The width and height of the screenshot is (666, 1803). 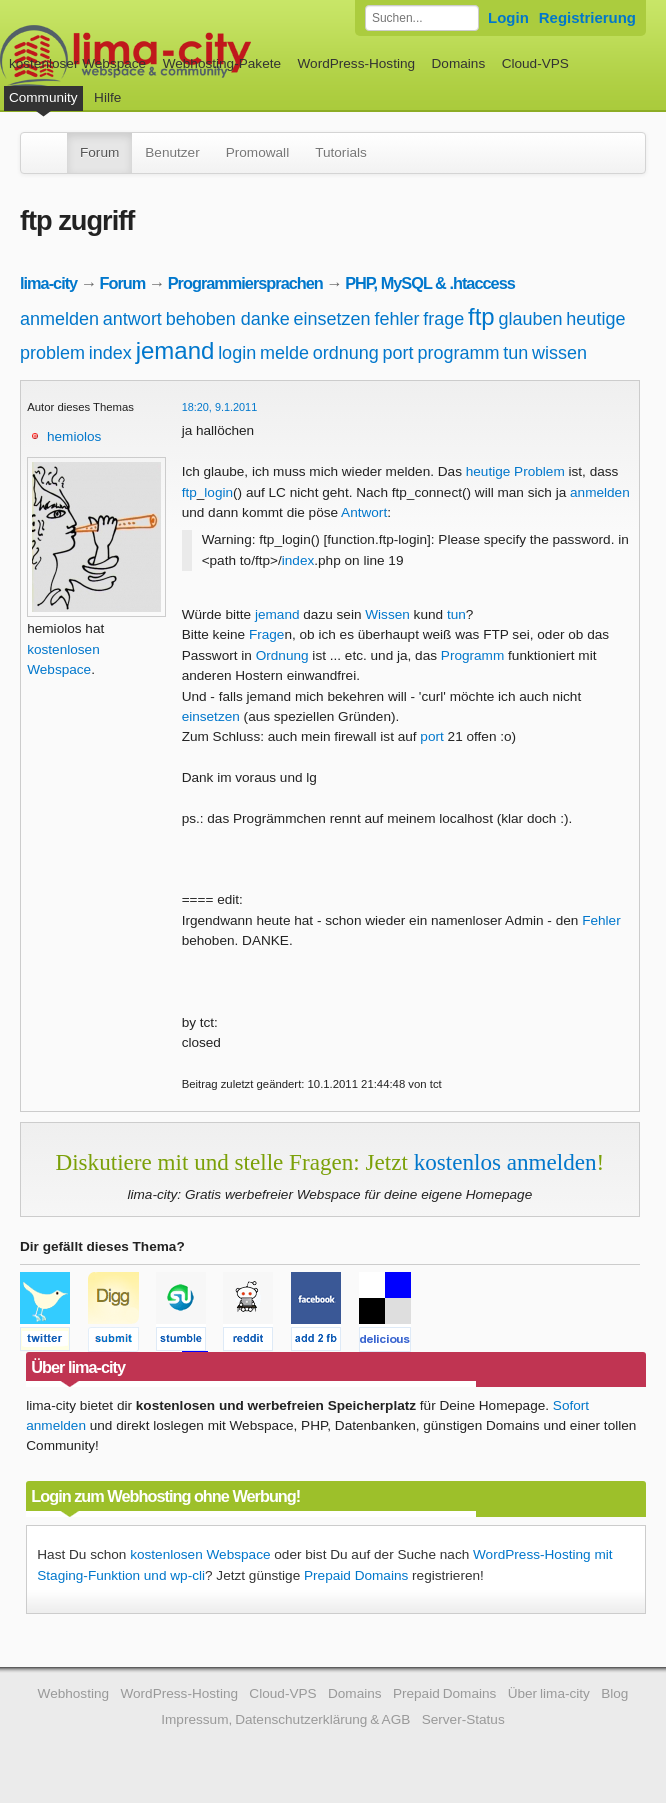 I want to click on Server-Status, so click(x=463, y=1719).